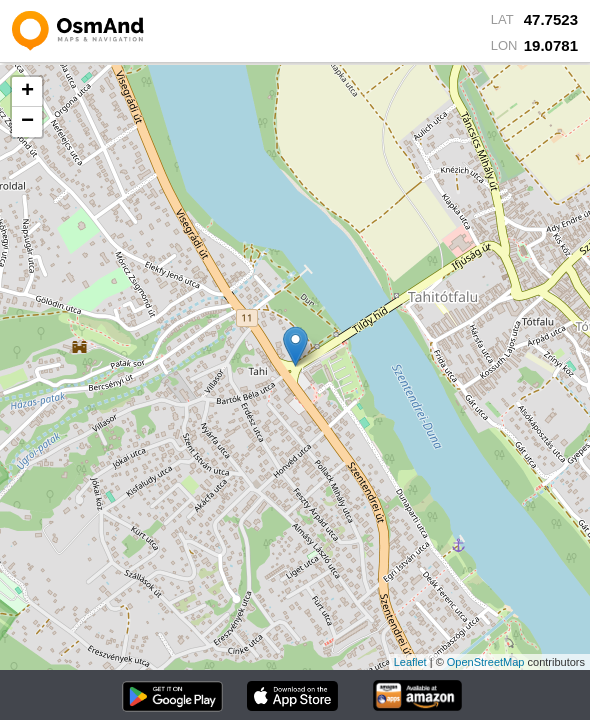 The height and width of the screenshot is (720, 590). What do you see at coordinates (27, 122) in the screenshot?
I see `− [button]` at bounding box center [27, 122].